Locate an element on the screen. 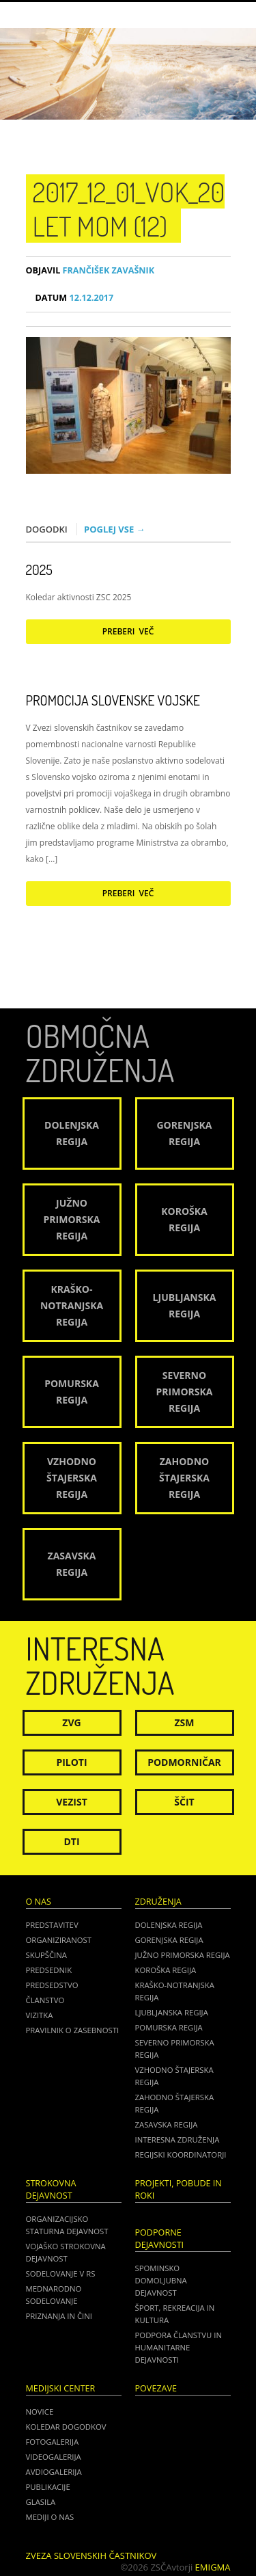  Interesna združenja is located at coordinates (177, 2139).